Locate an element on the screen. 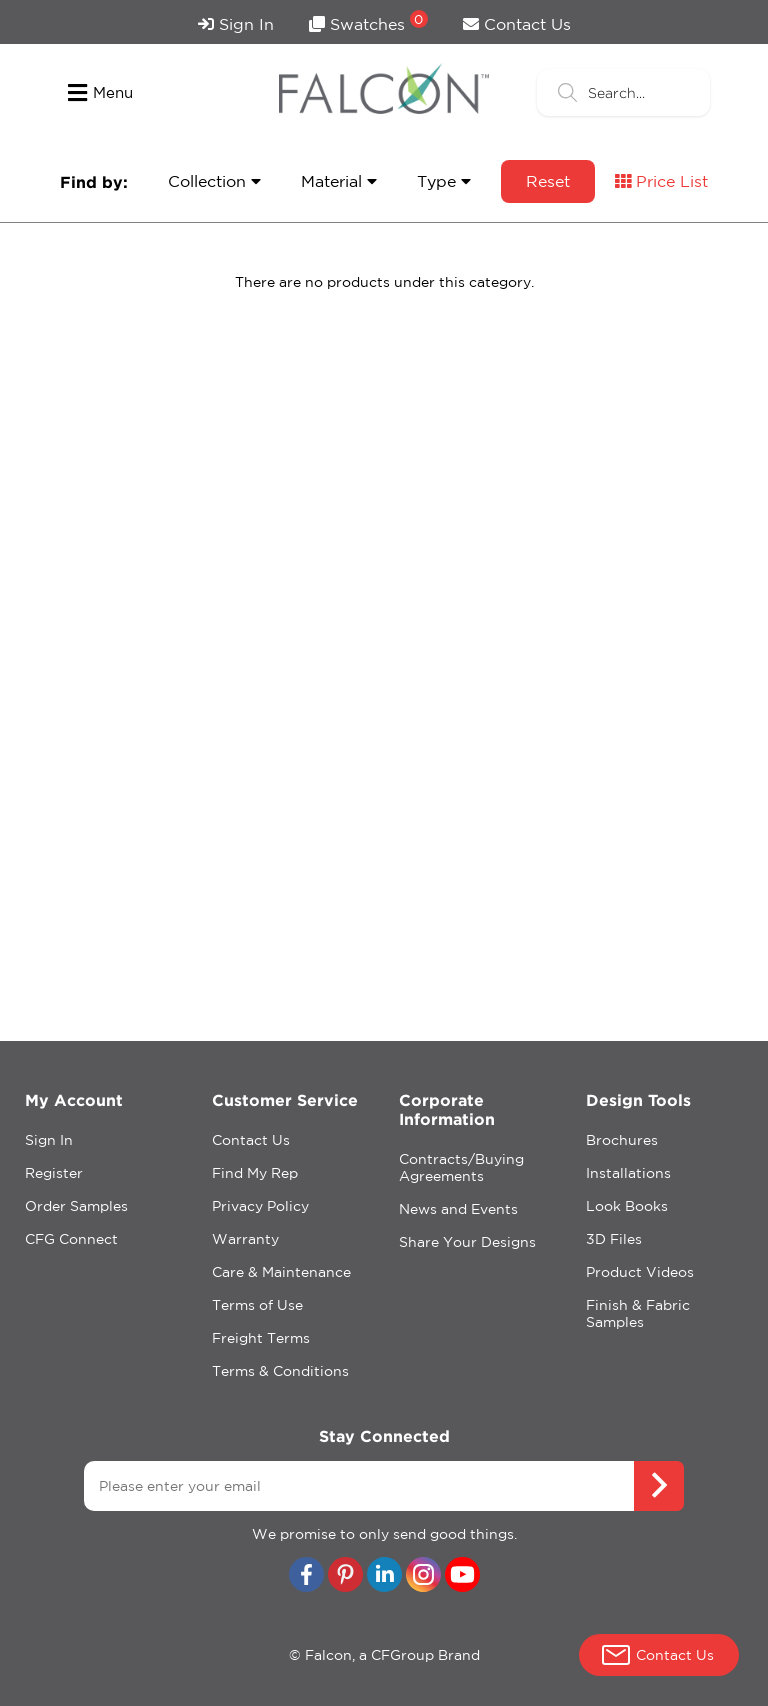  Menu is located at coordinates (100, 93).